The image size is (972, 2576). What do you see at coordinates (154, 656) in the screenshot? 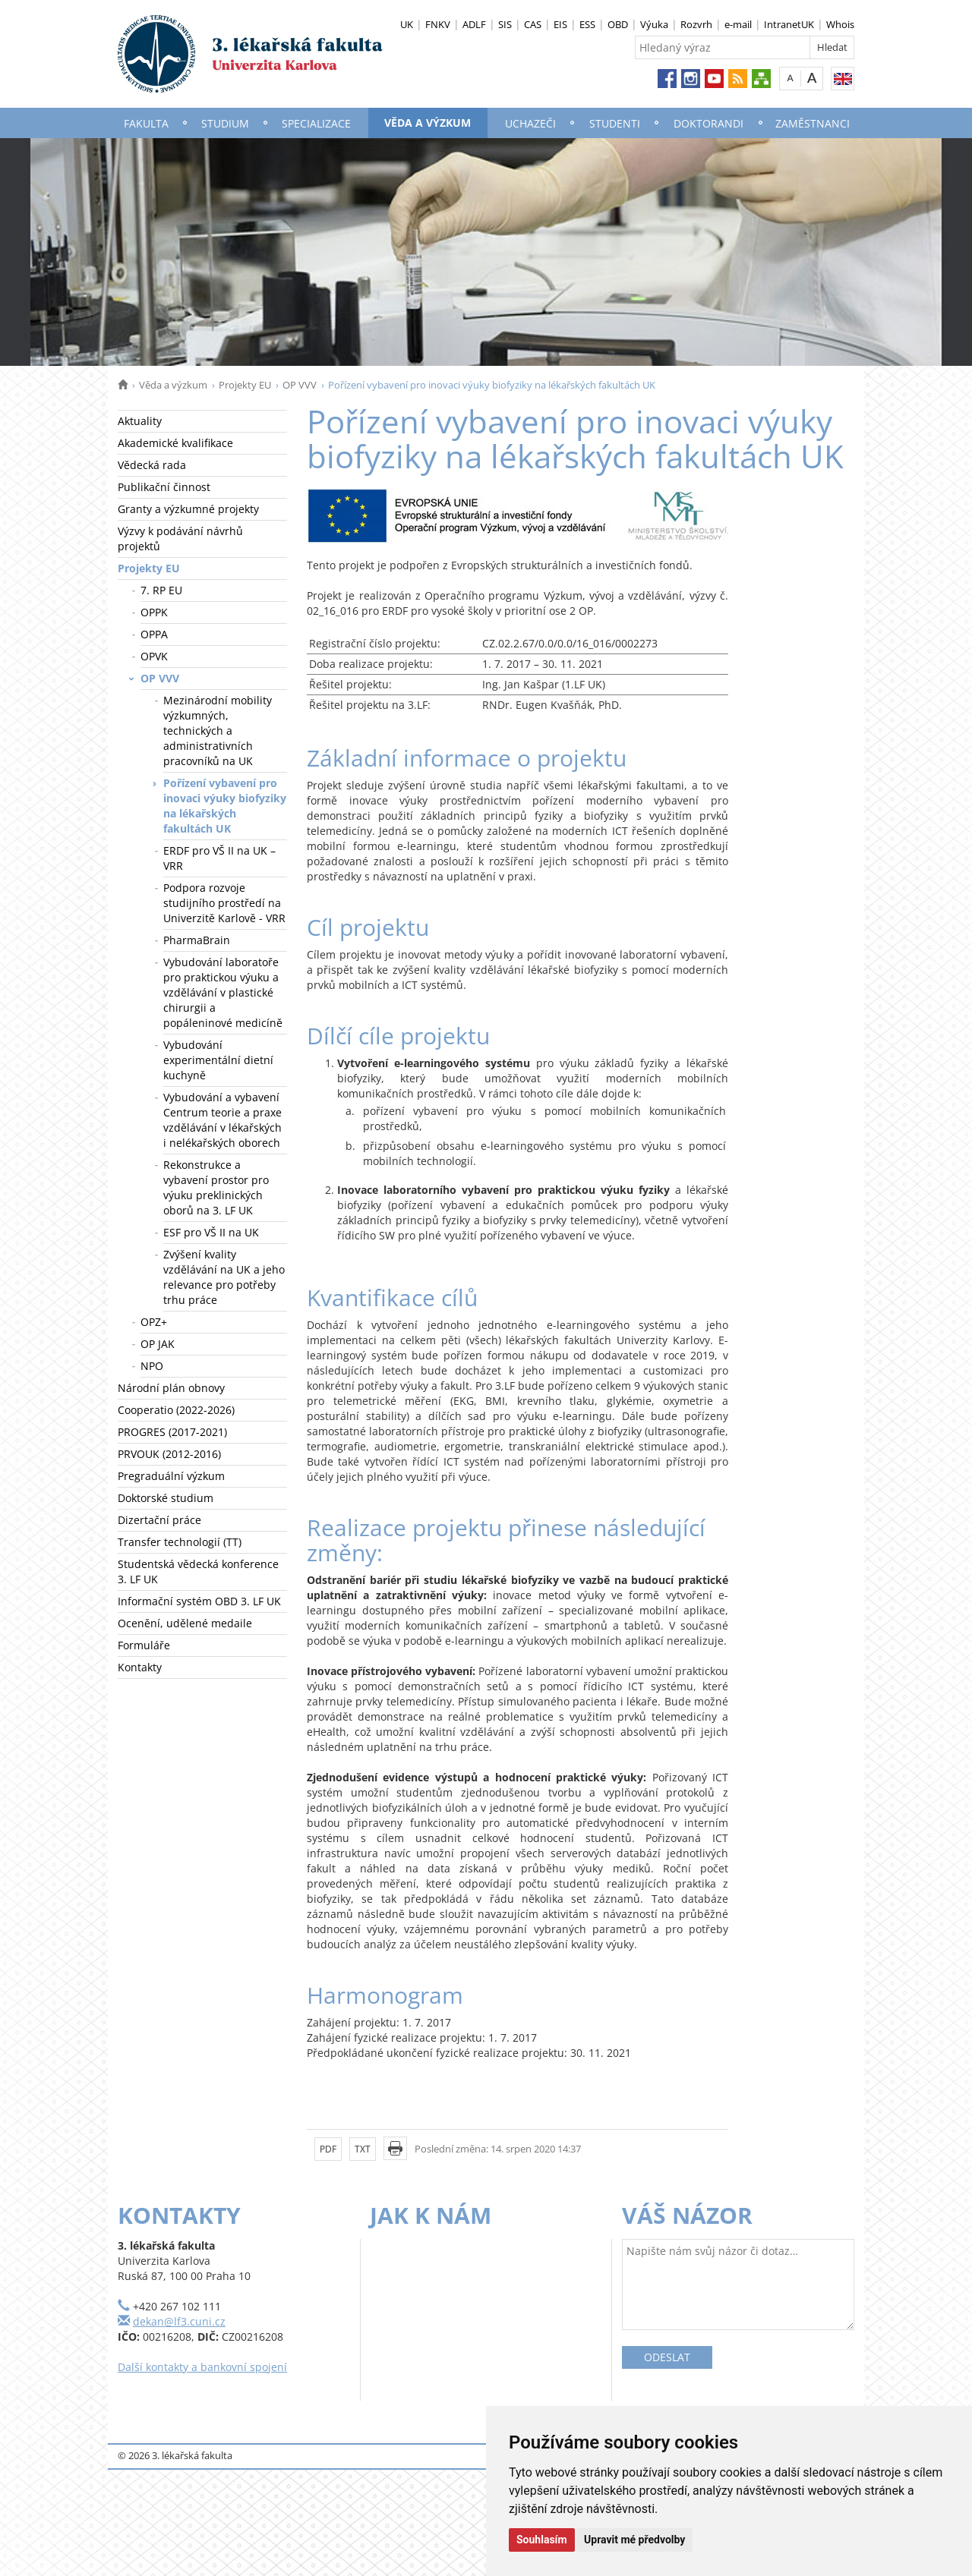
I see `OPVK` at bounding box center [154, 656].